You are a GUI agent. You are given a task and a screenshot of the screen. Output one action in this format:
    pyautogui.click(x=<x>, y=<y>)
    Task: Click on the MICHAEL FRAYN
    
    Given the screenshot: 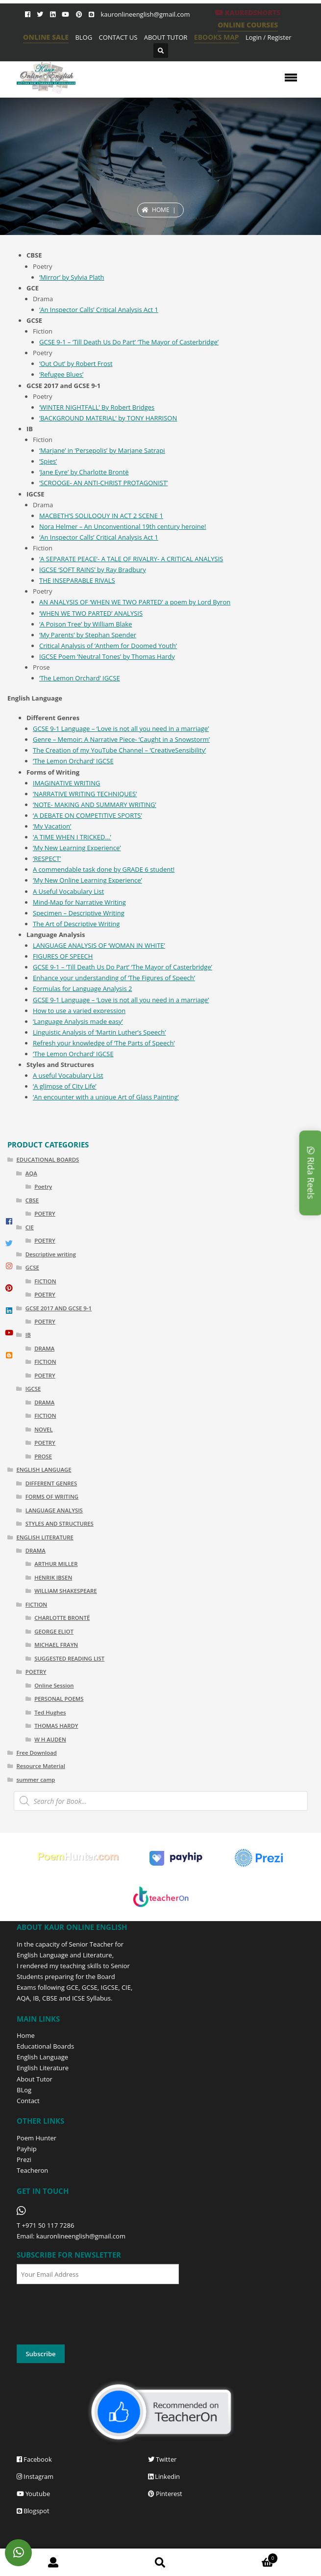 What is the action you would take?
    pyautogui.click(x=56, y=1644)
    